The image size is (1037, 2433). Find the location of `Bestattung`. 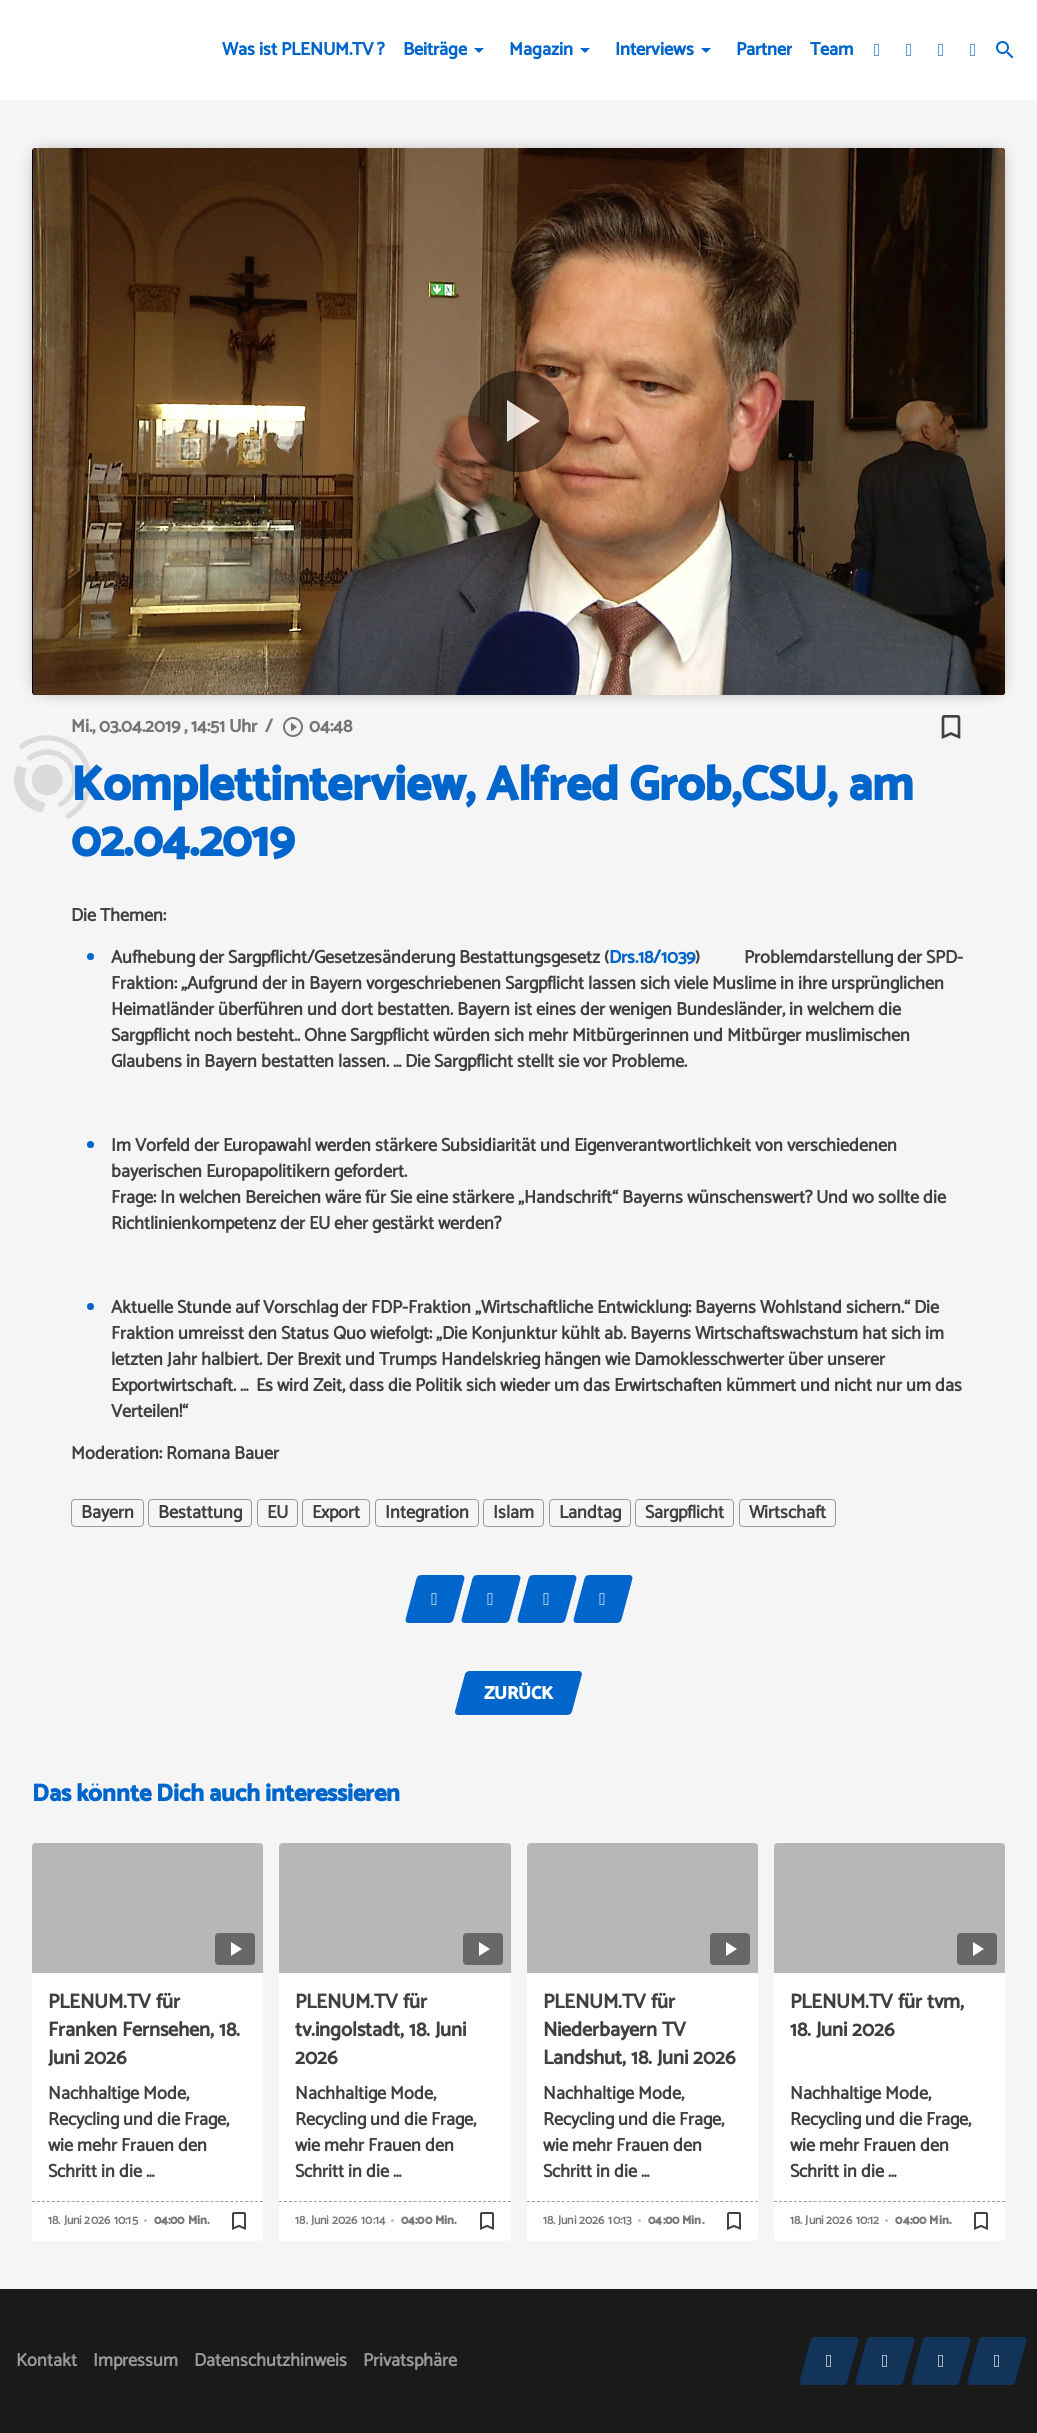

Bestattung is located at coordinates (200, 1513).